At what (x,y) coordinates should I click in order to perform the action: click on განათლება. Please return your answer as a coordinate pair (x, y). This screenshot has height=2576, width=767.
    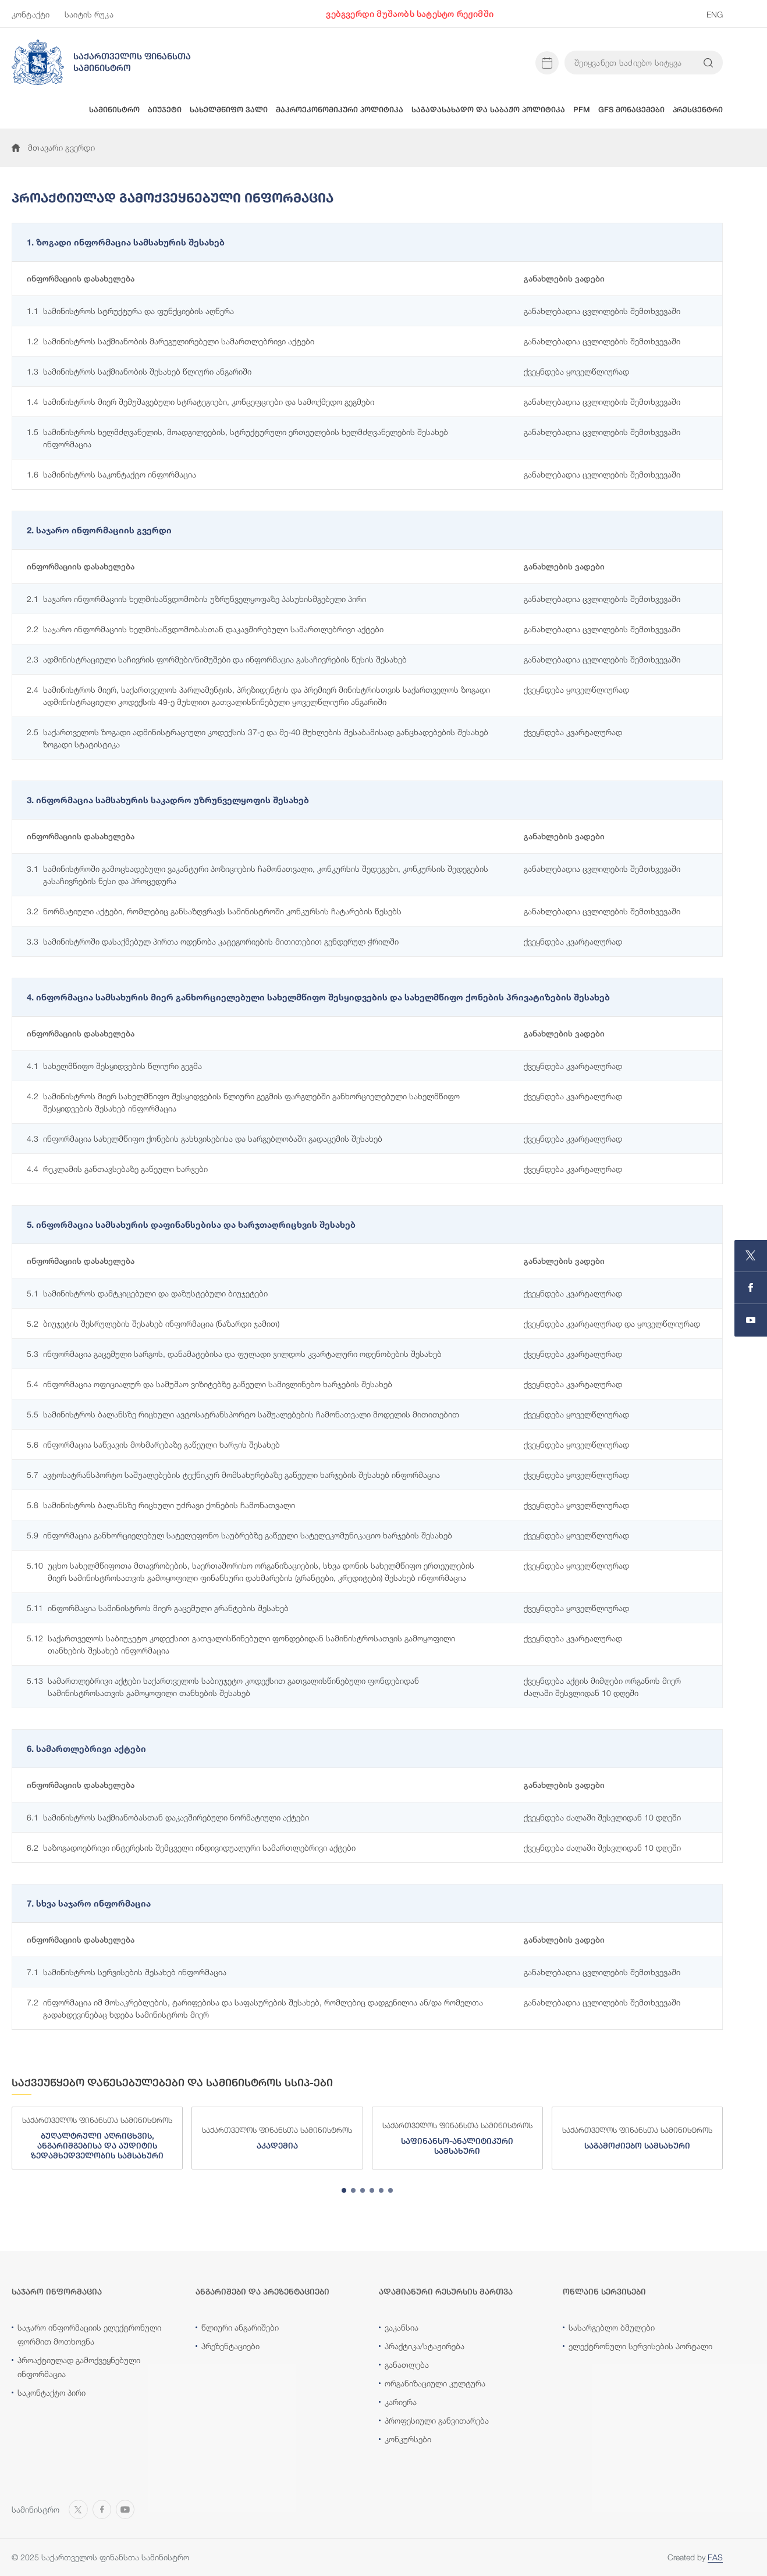
    Looking at the image, I should click on (407, 2365).